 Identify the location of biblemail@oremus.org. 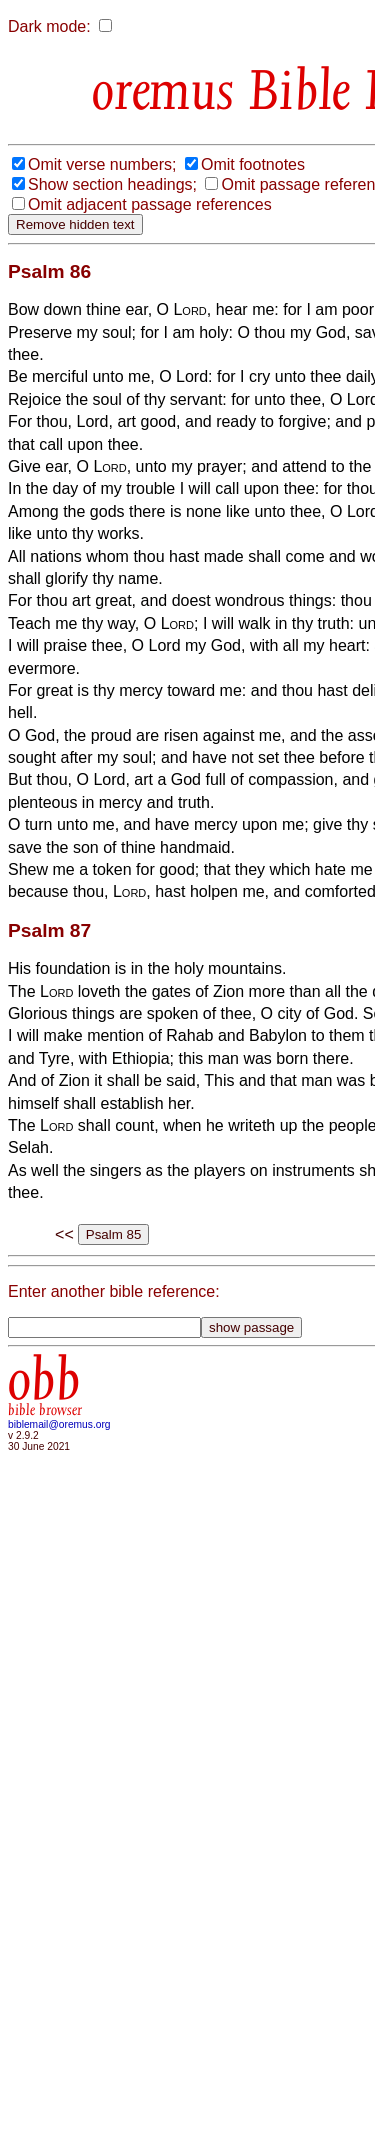
(59, 1424).